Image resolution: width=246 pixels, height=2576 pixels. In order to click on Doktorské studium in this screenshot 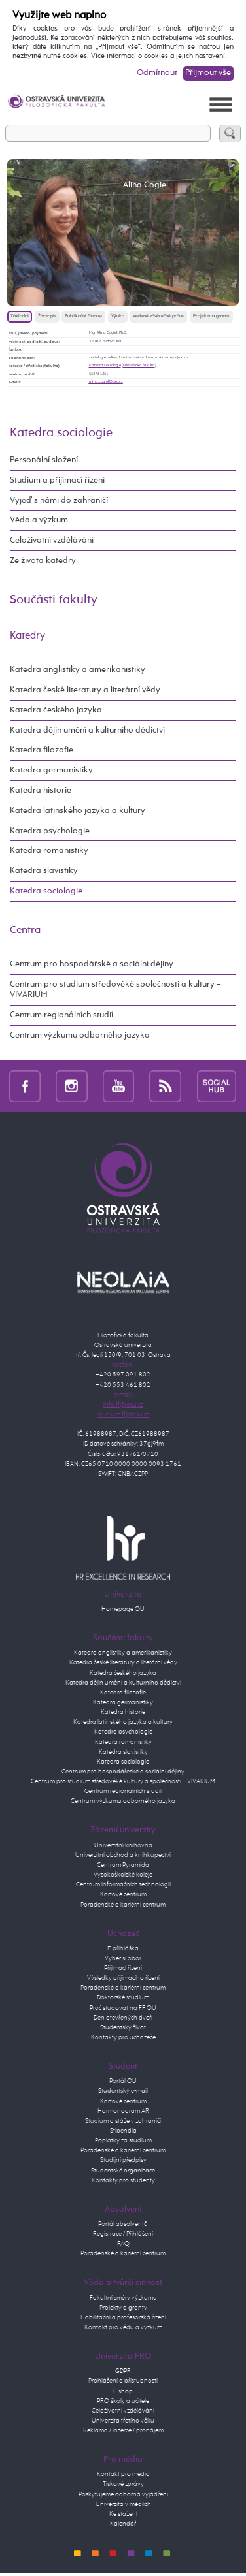, I will do `click(123, 1997)`.